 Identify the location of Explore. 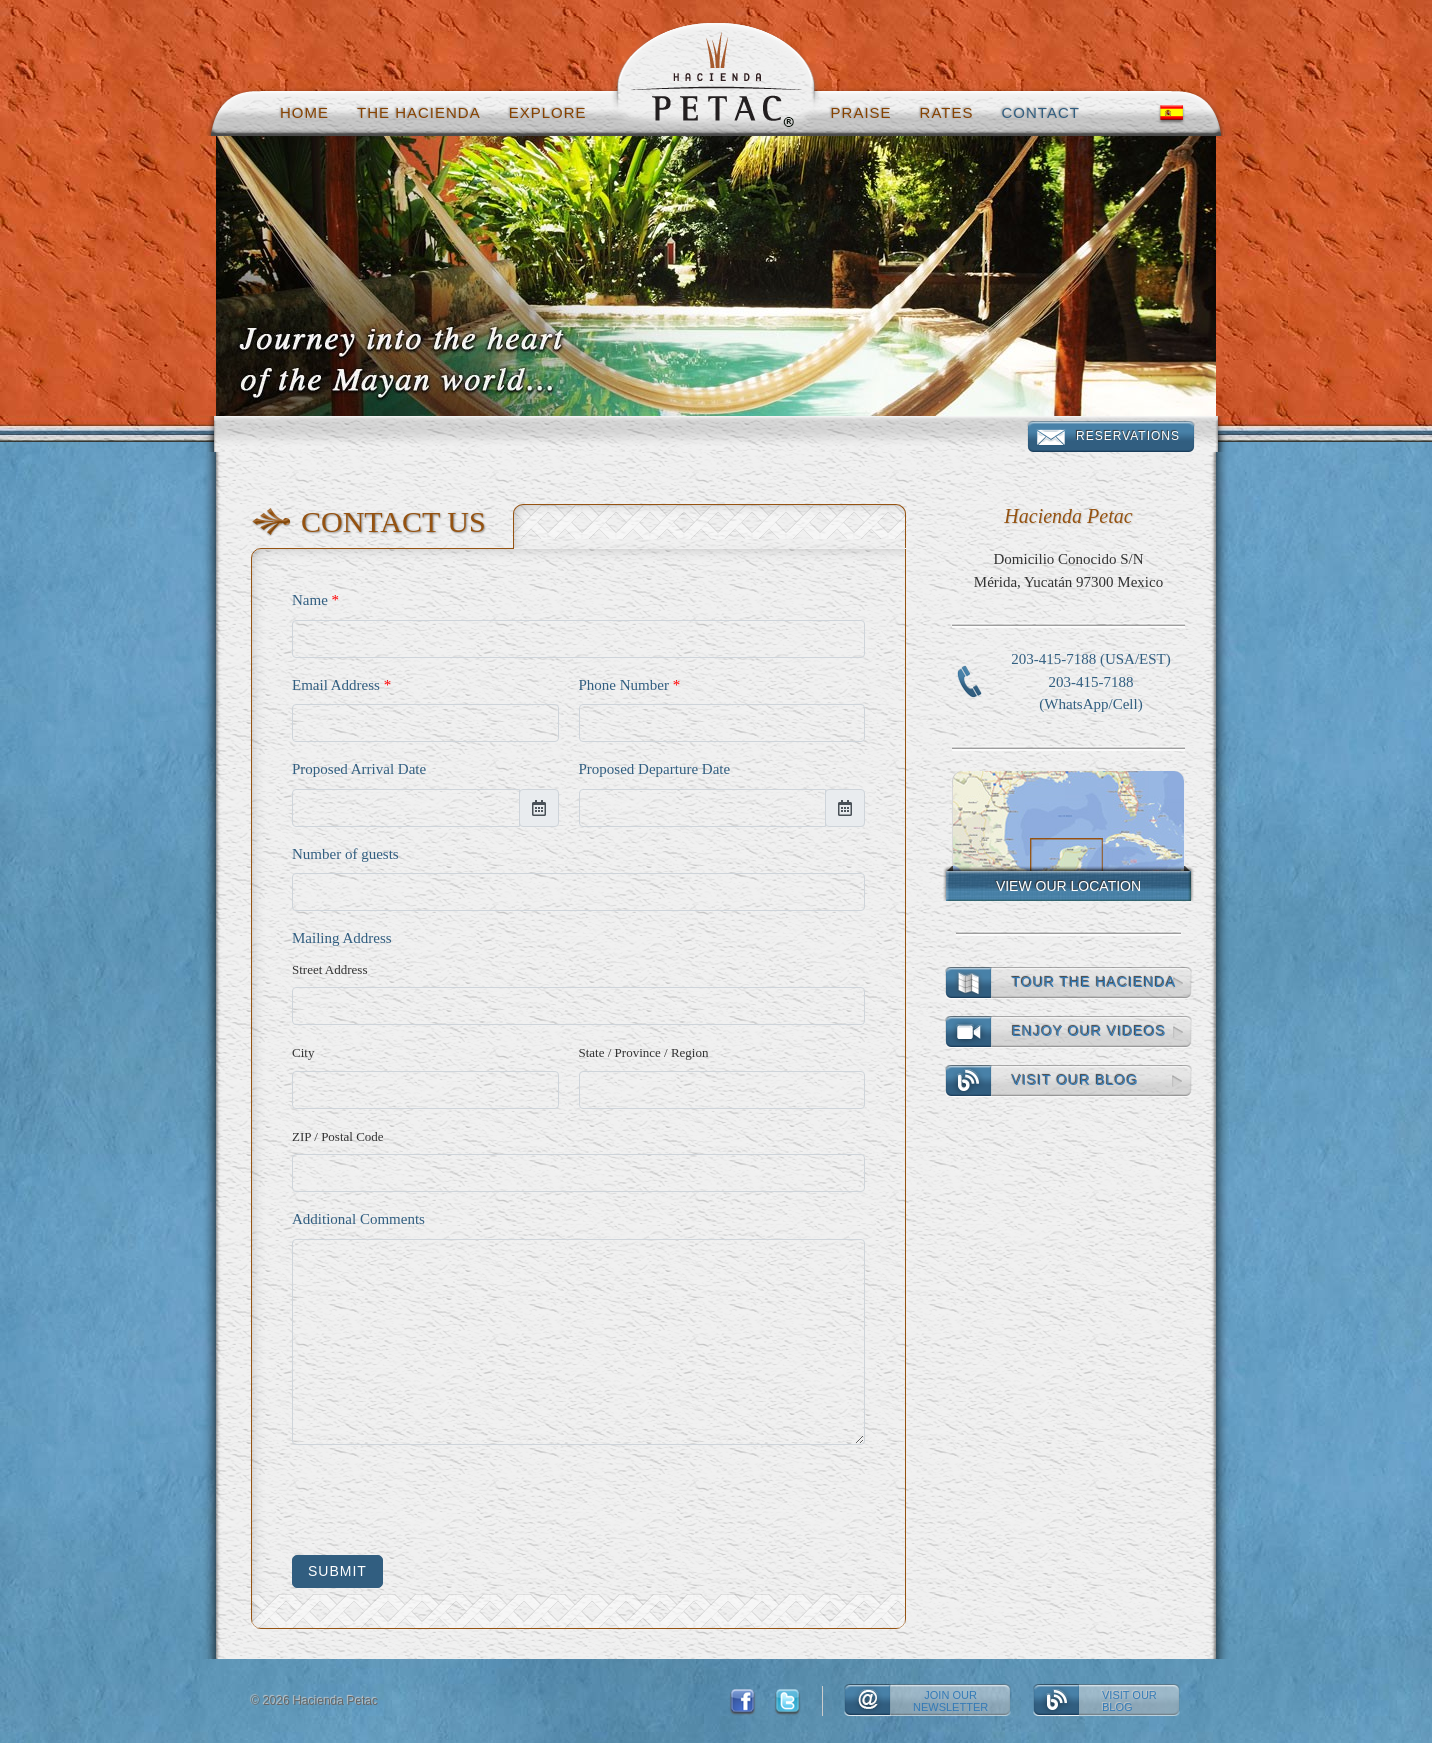
(548, 112).